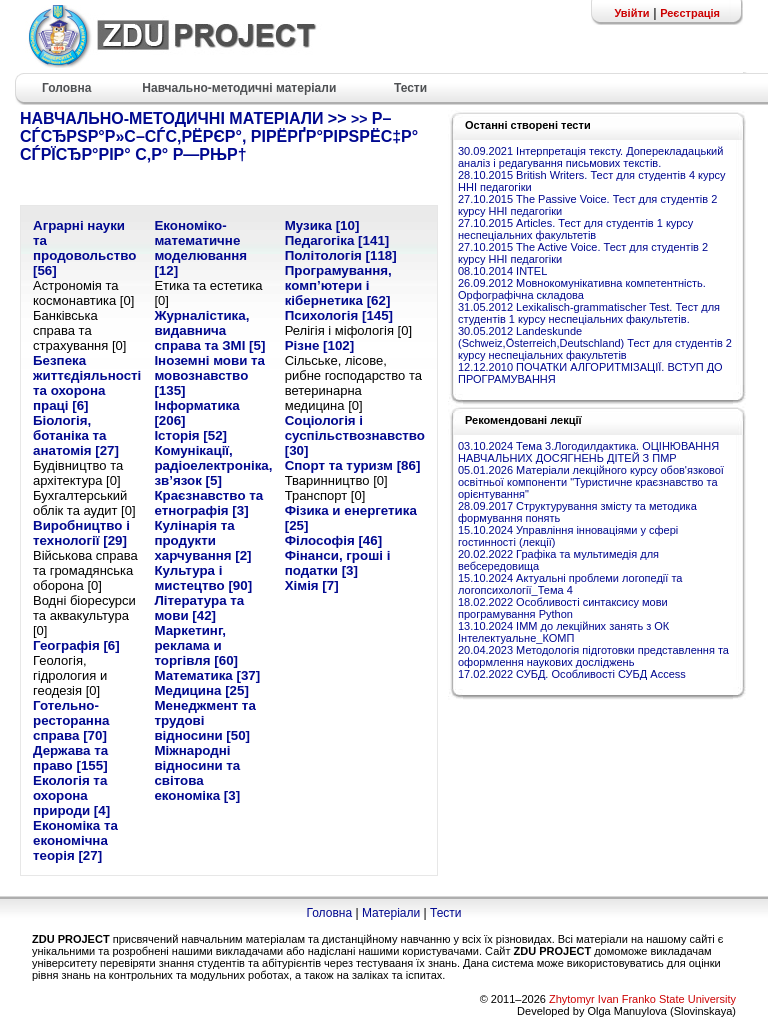  I want to click on 03.10.2024 Тема 3.Логодилдактика. ОЦІНЮВАННЯ НАВЧАЛЬНИХ ДОСЯГНЕНЬ ДІТЕЙ З ПМР, so click(588, 452).